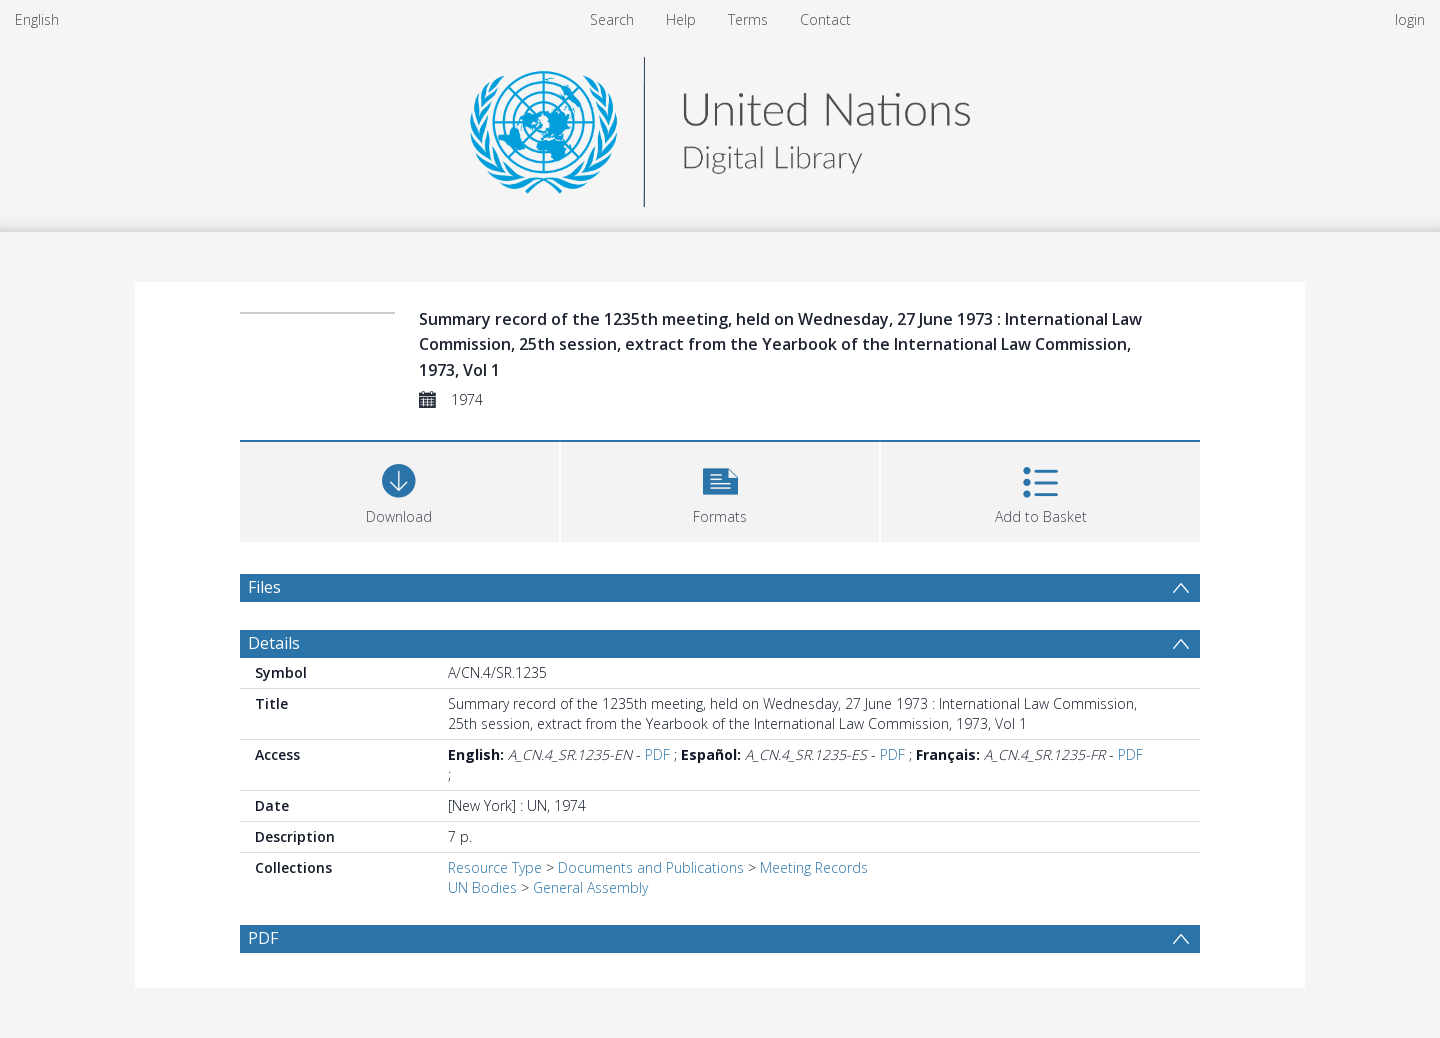 The image size is (1440, 1038). What do you see at coordinates (748, 19) in the screenshot?
I see `Terms` at bounding box center [748, 19].